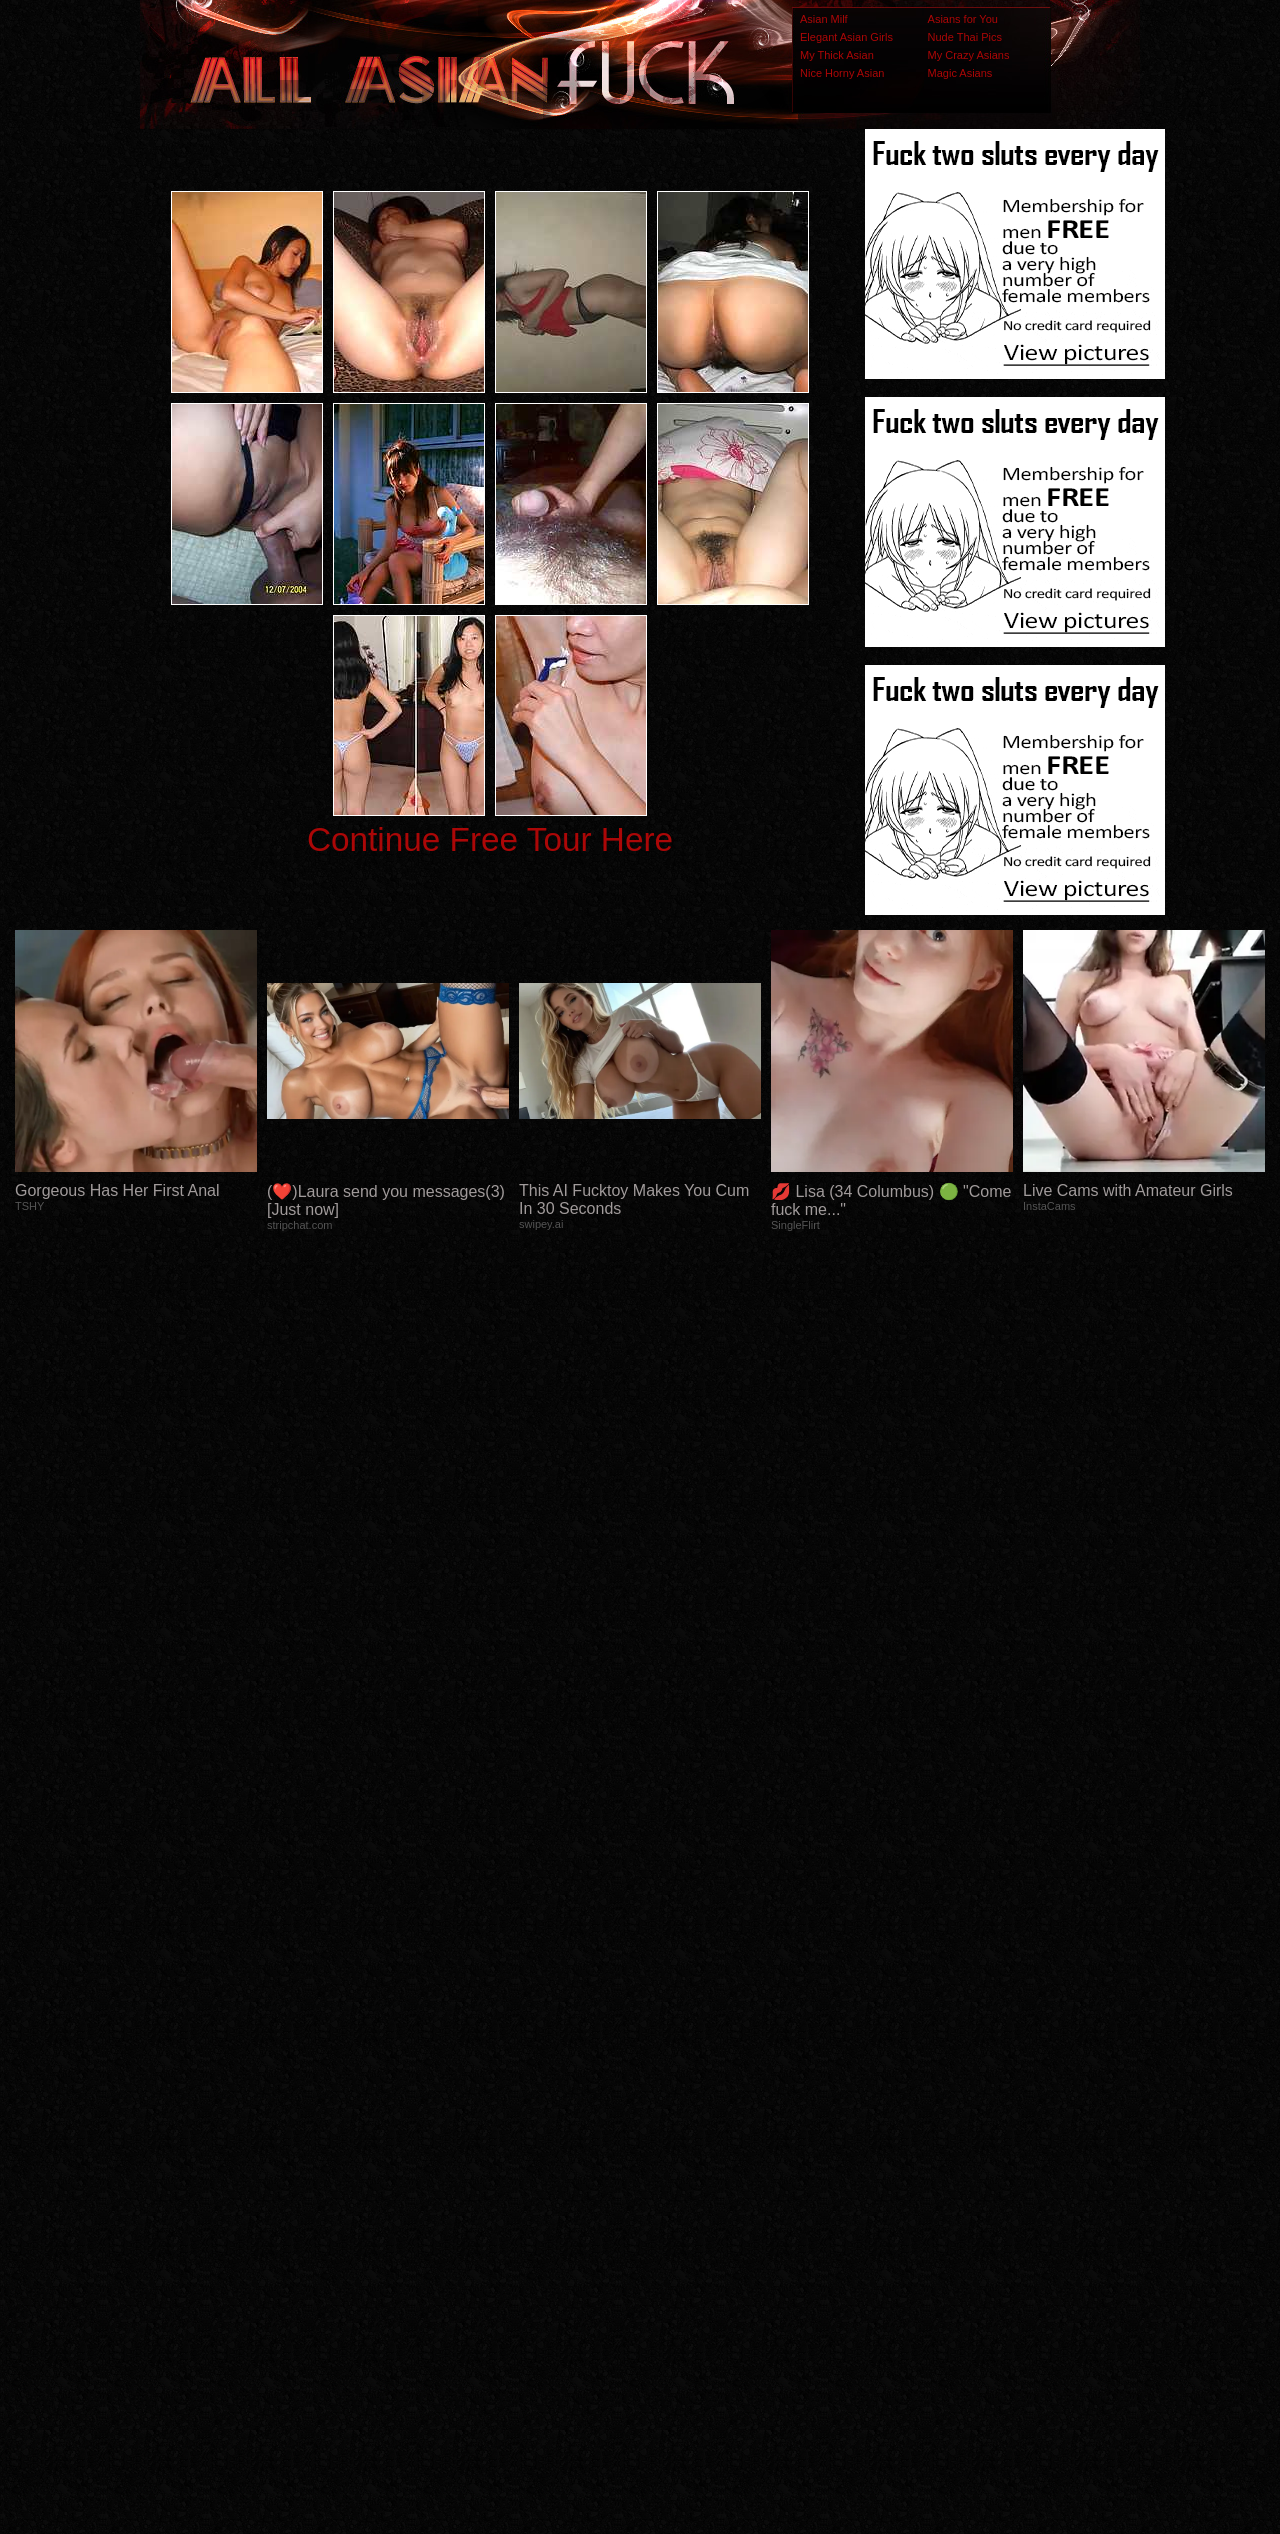 The height and width of the screenshot is (2534, 1280). I want to click on My Crazy Asians, so click(969, 55).